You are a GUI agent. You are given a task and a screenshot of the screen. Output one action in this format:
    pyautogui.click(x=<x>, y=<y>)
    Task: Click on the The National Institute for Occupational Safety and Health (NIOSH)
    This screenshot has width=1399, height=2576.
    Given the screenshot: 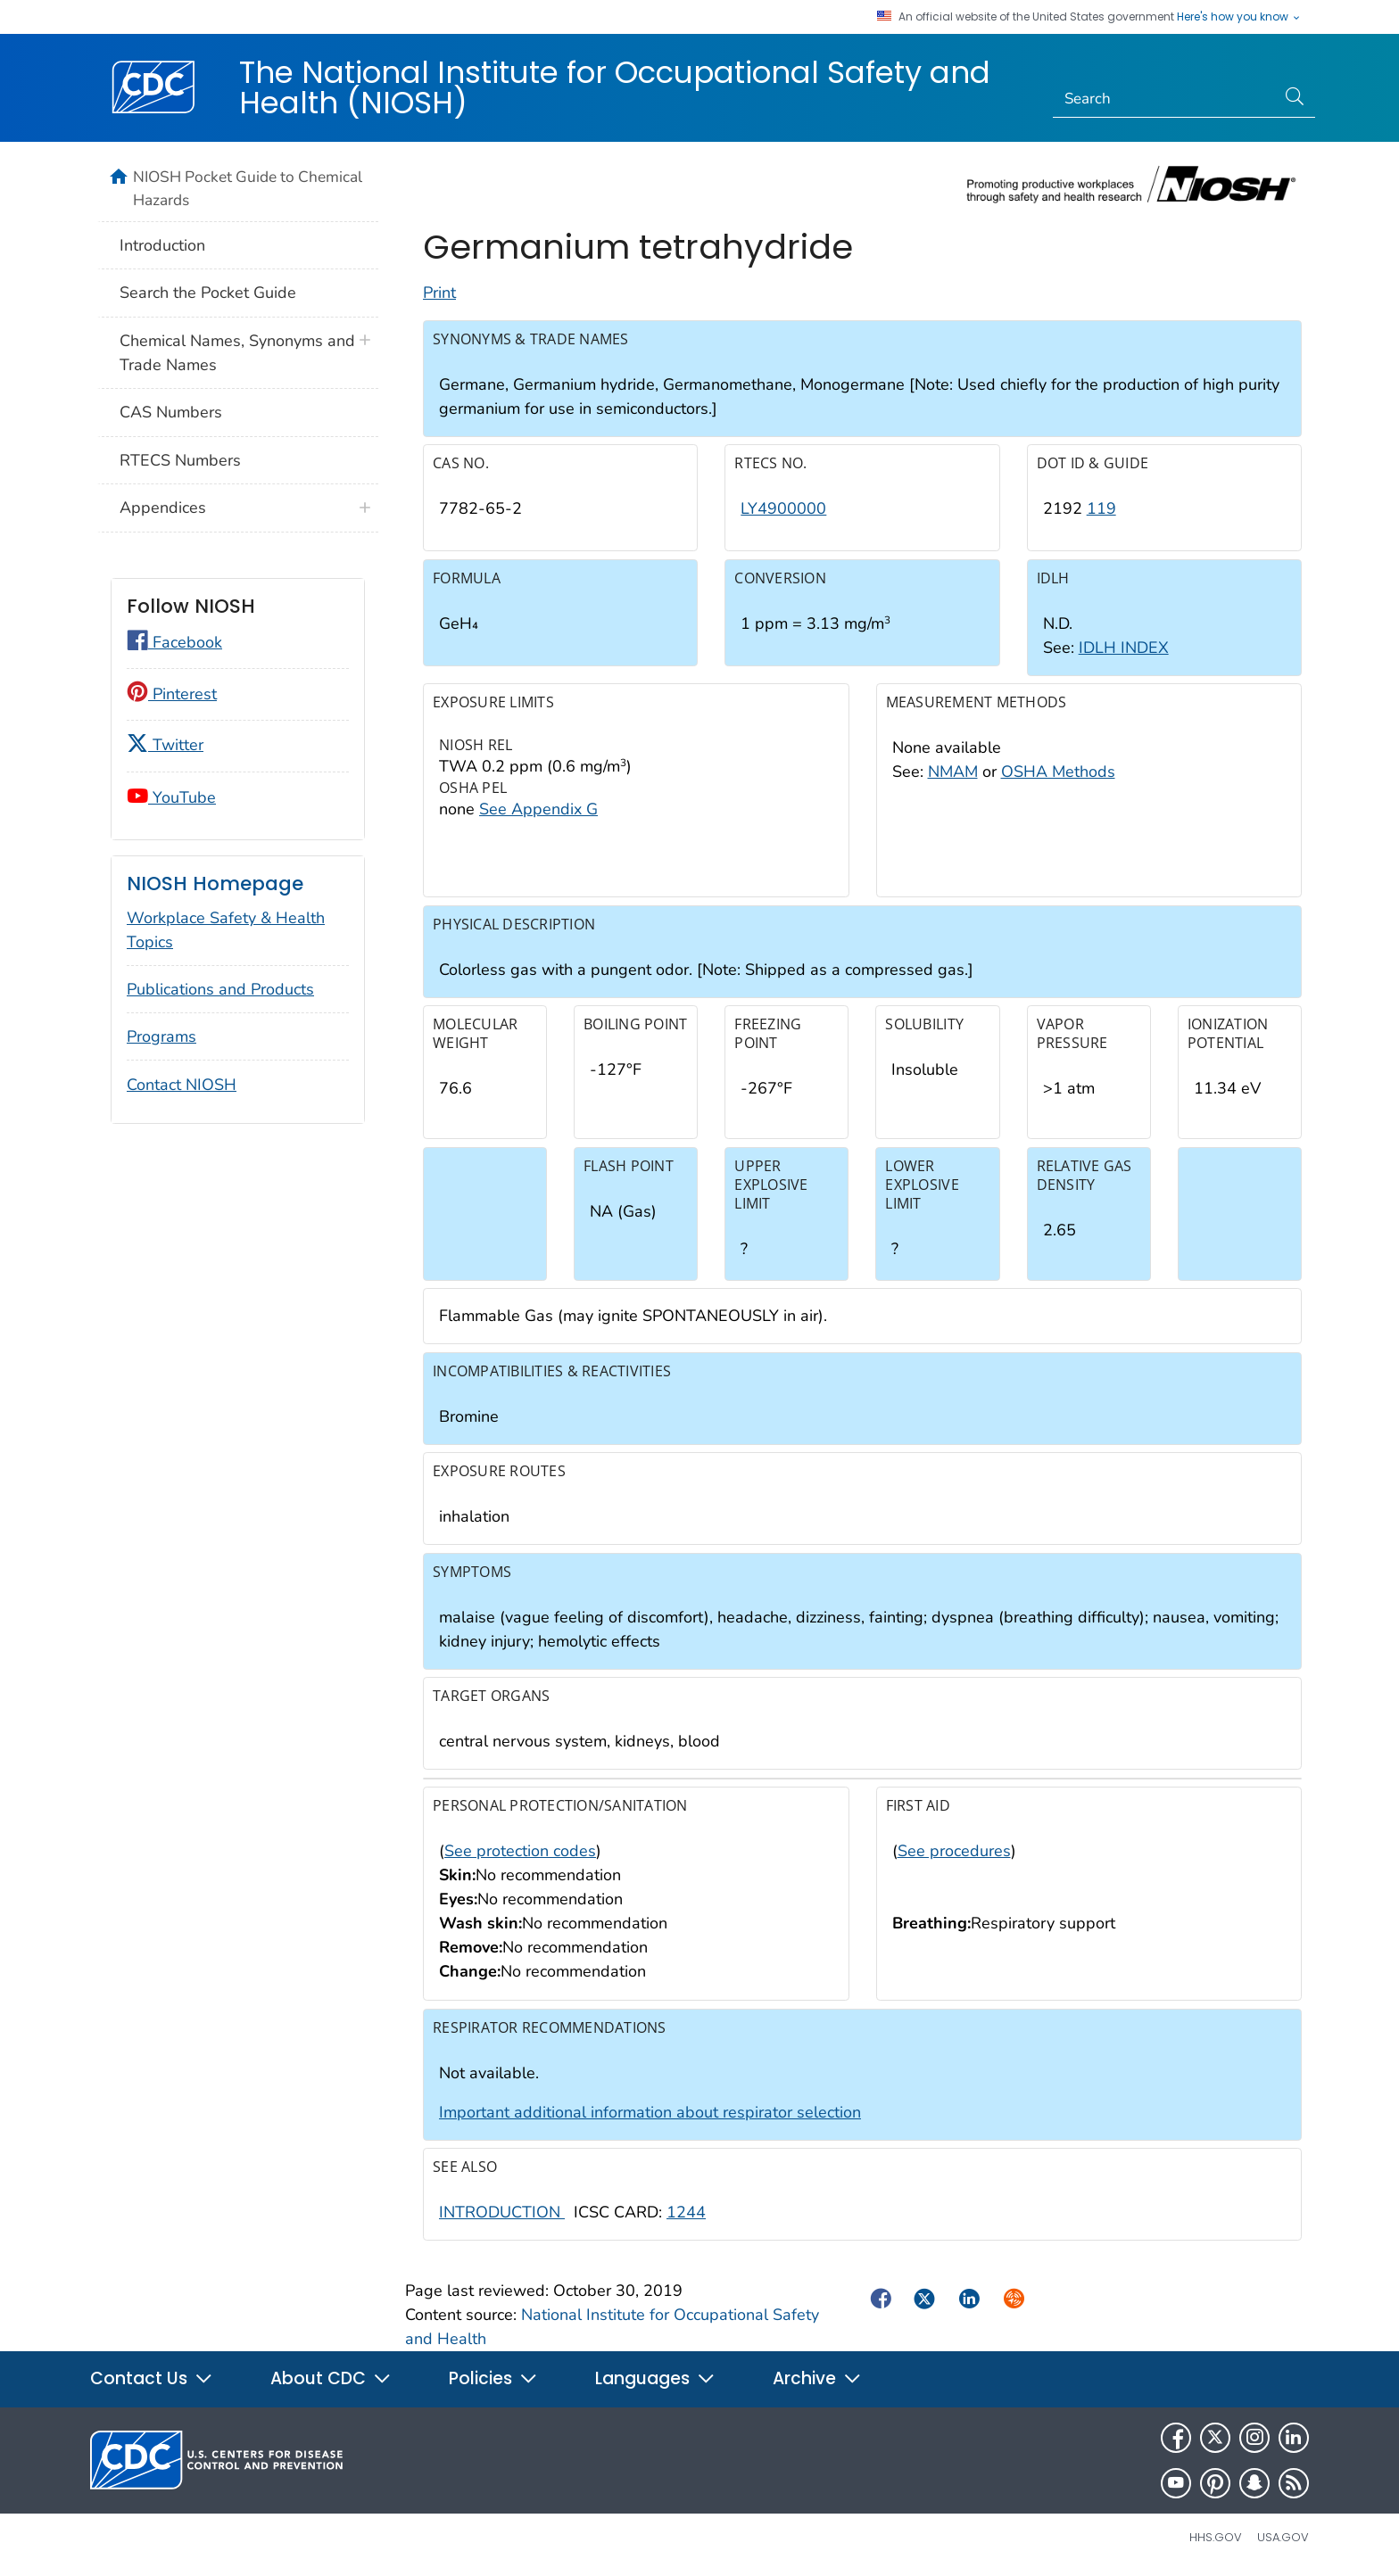 What is the action you would take?
    pyautogui.click(x=614, y=87)
    